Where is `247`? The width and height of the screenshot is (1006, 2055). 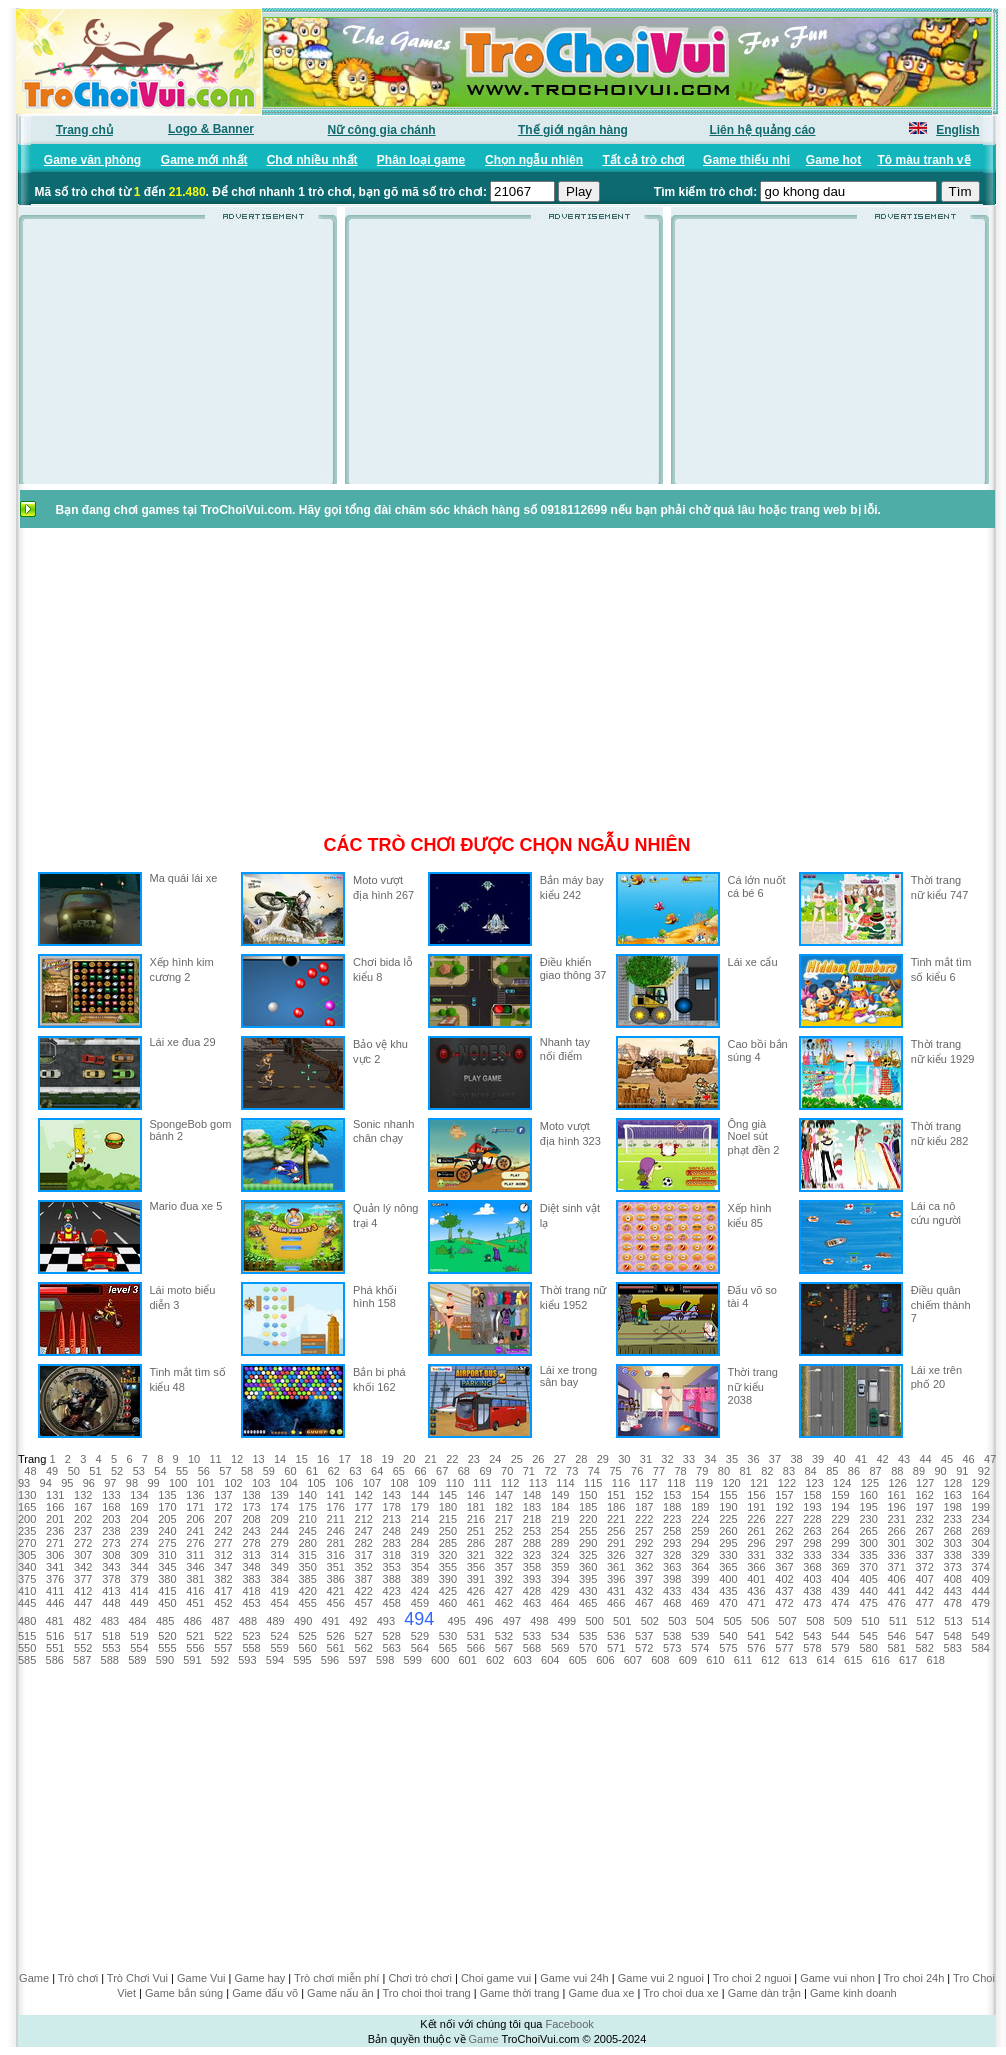 247 is located at coordinates (364, 1531).